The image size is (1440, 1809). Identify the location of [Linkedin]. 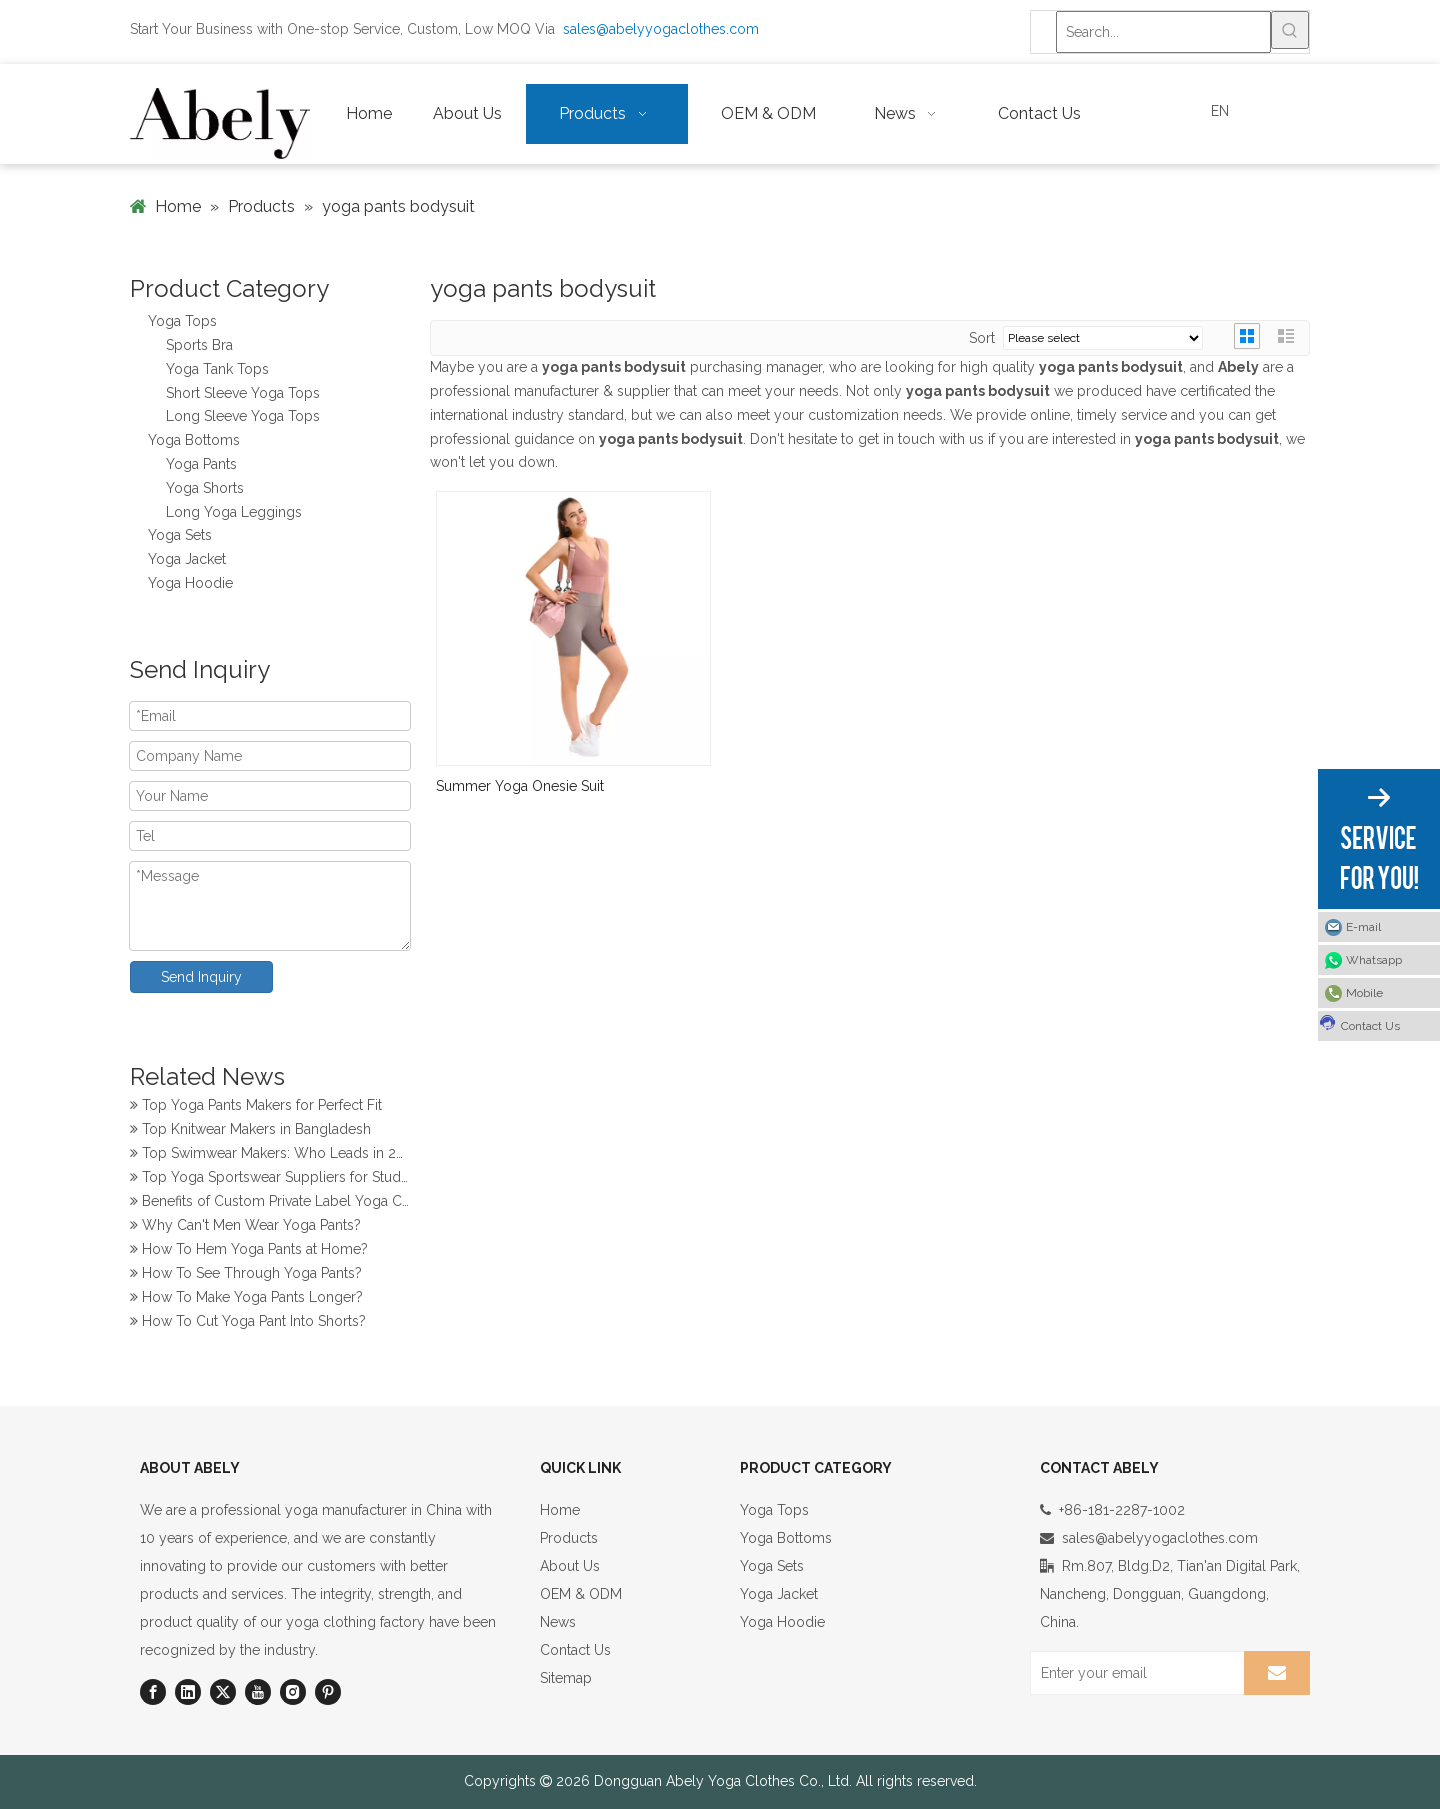
(188, 1692).